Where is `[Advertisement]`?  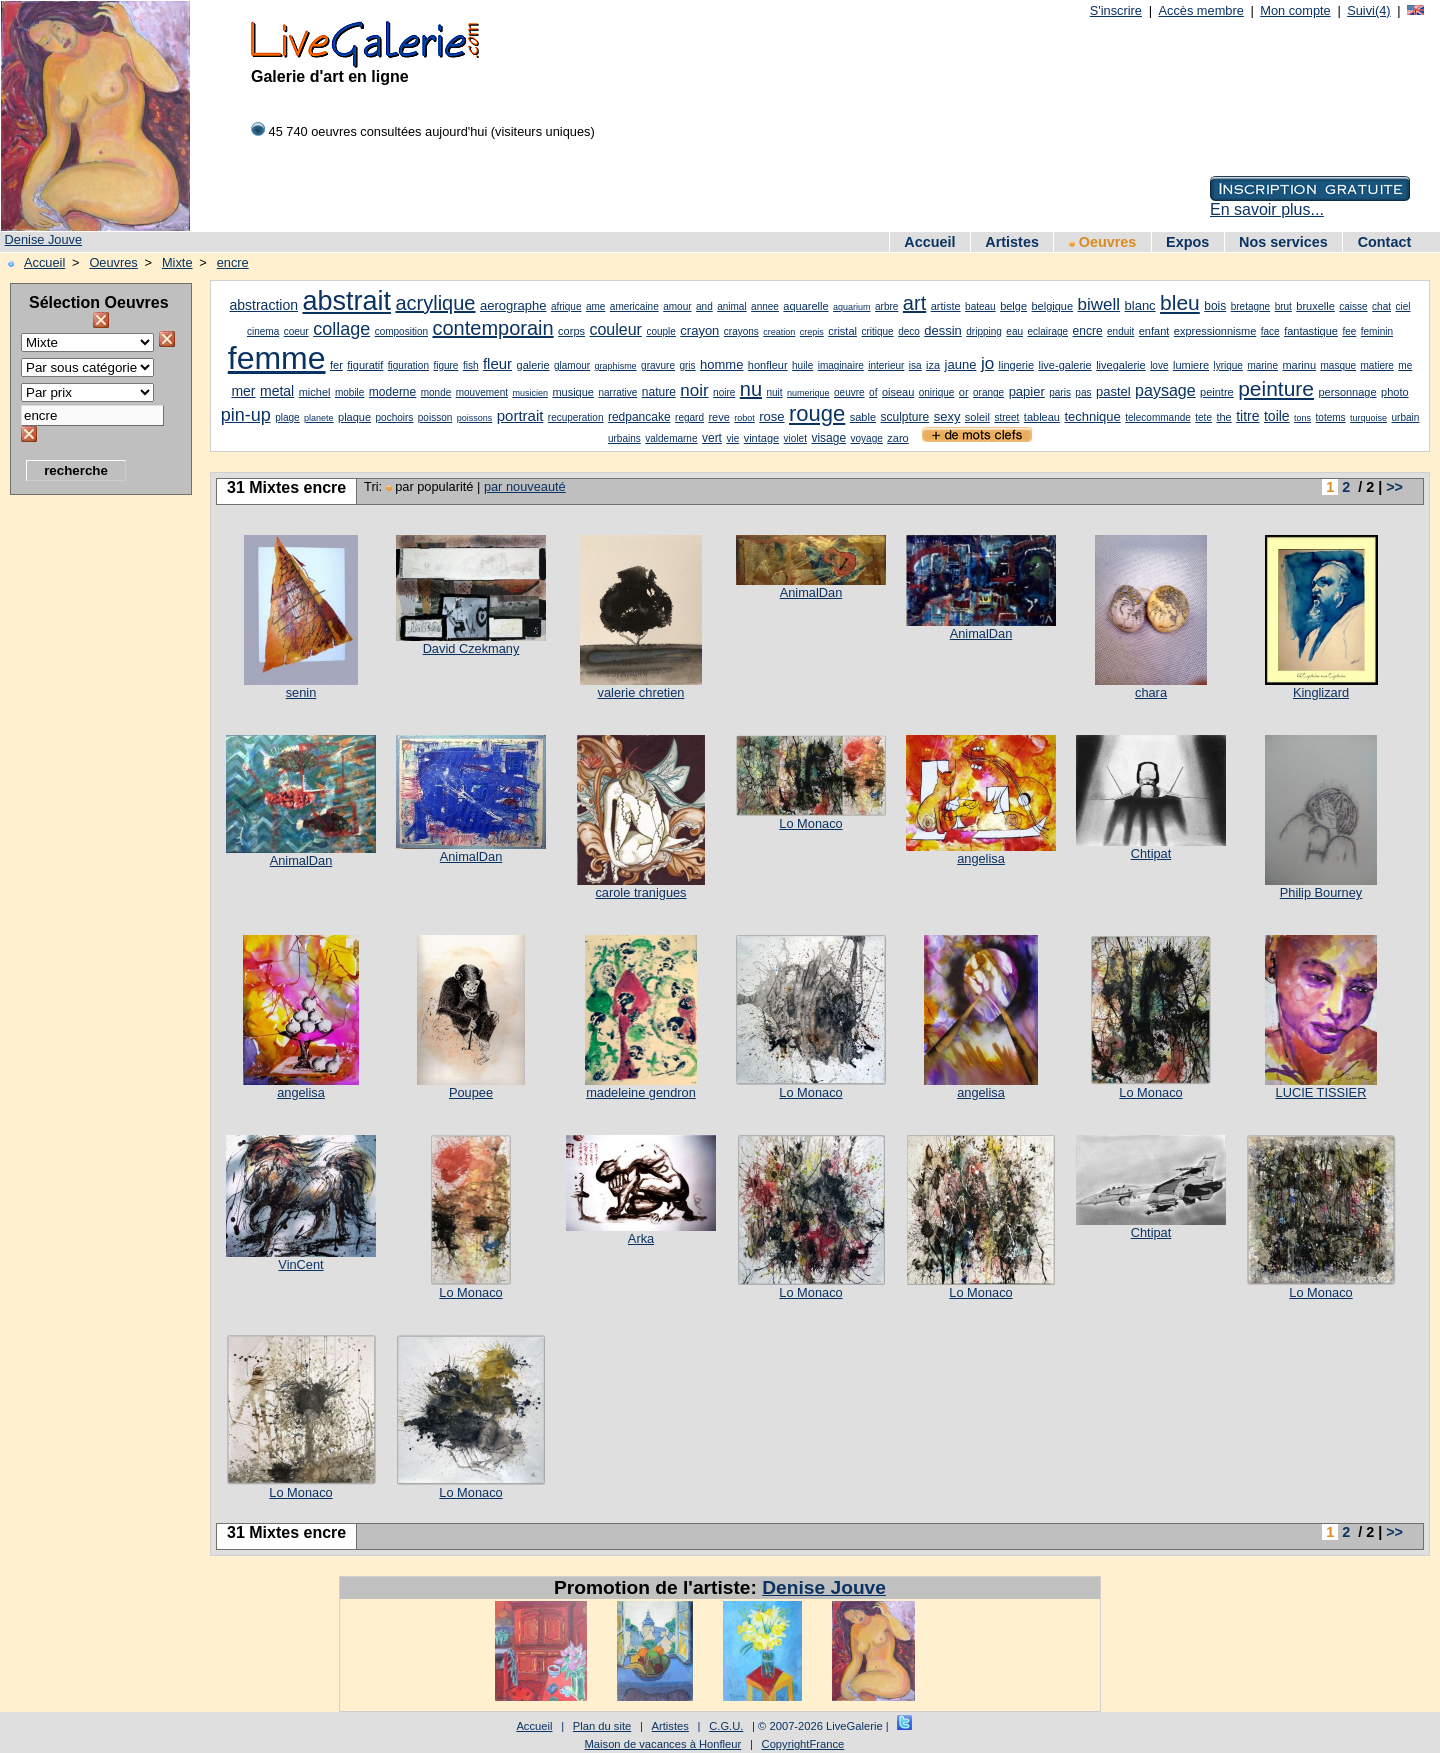 [Advertisement] is located at coordinates (90, 805).